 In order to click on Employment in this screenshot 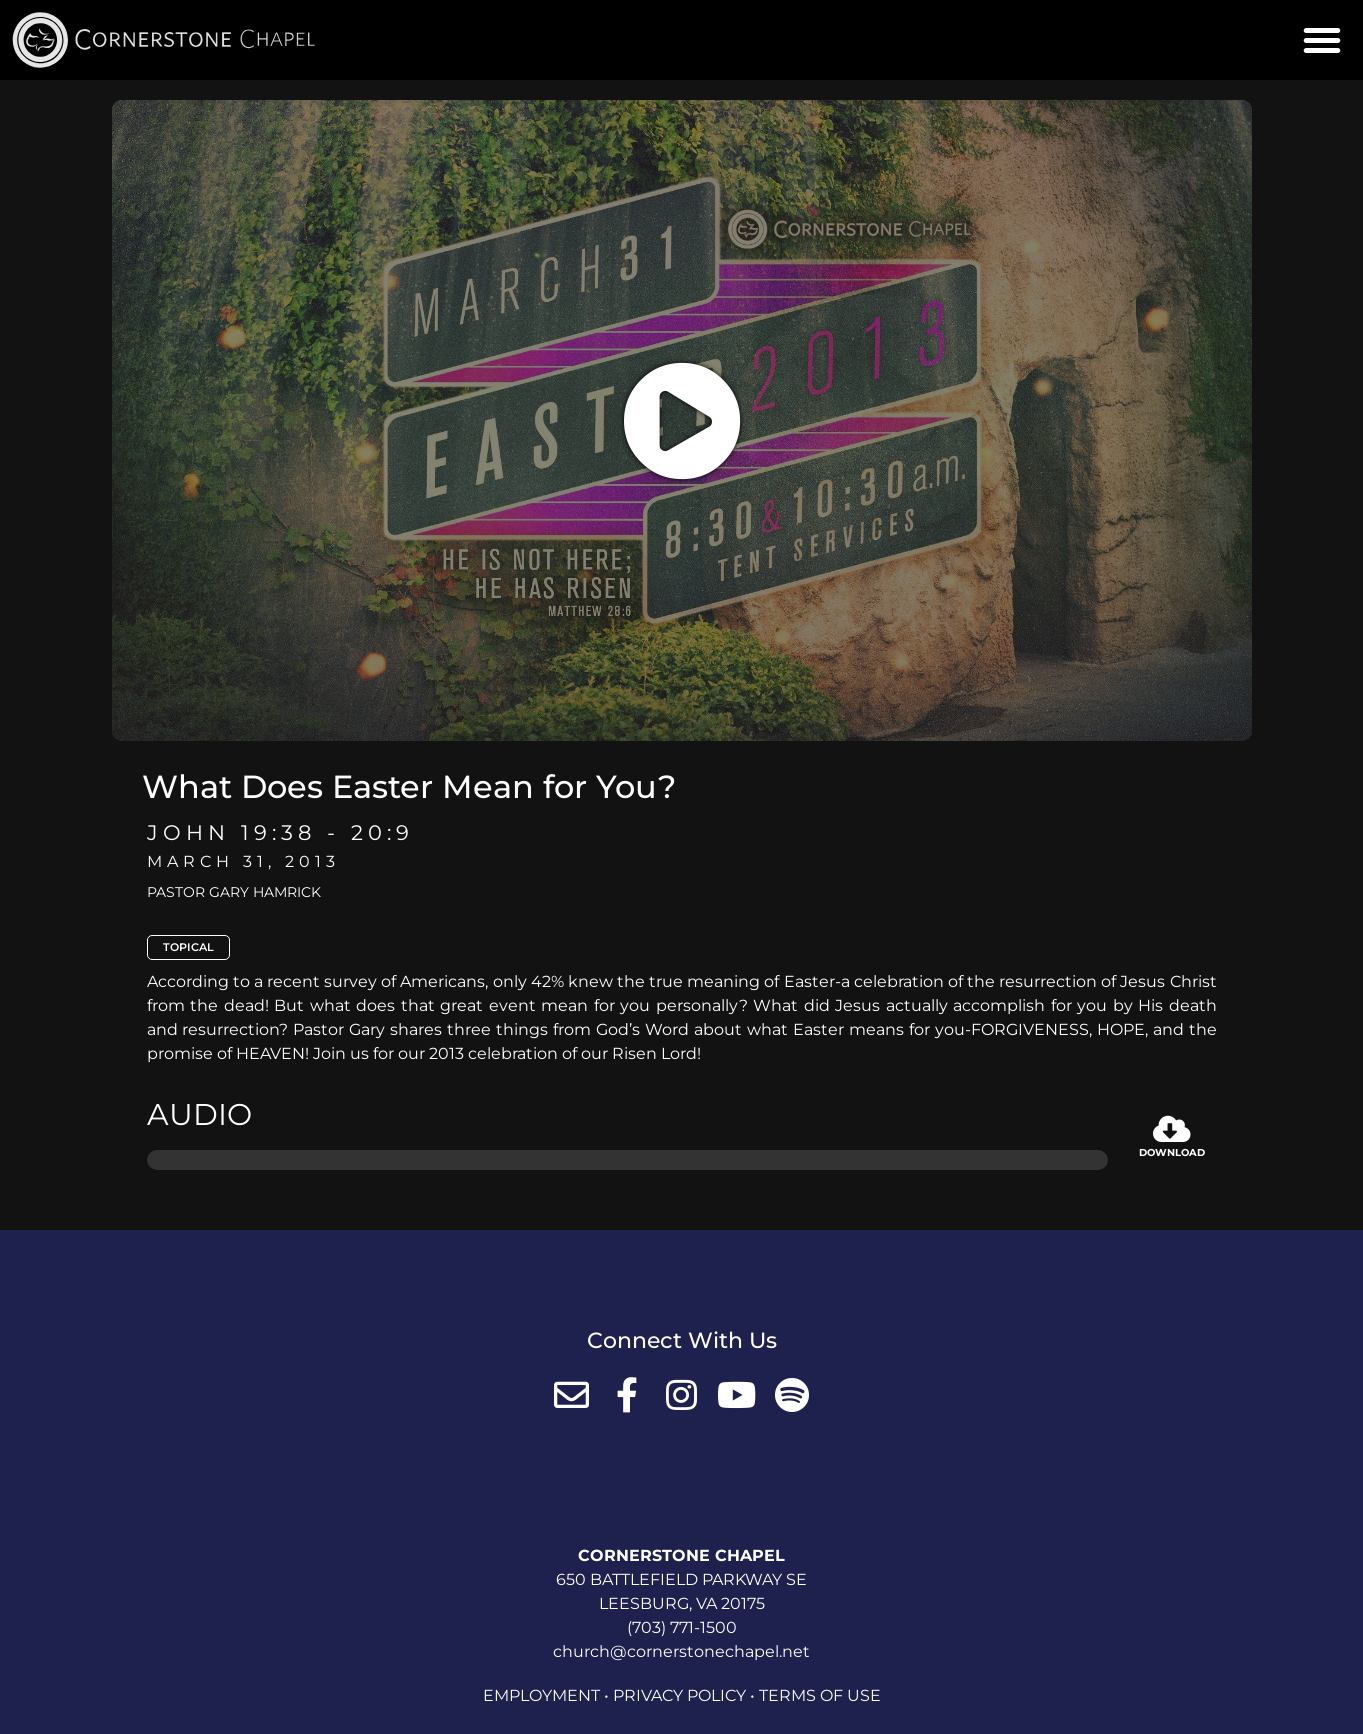, I will do `click(541, 1695)`.